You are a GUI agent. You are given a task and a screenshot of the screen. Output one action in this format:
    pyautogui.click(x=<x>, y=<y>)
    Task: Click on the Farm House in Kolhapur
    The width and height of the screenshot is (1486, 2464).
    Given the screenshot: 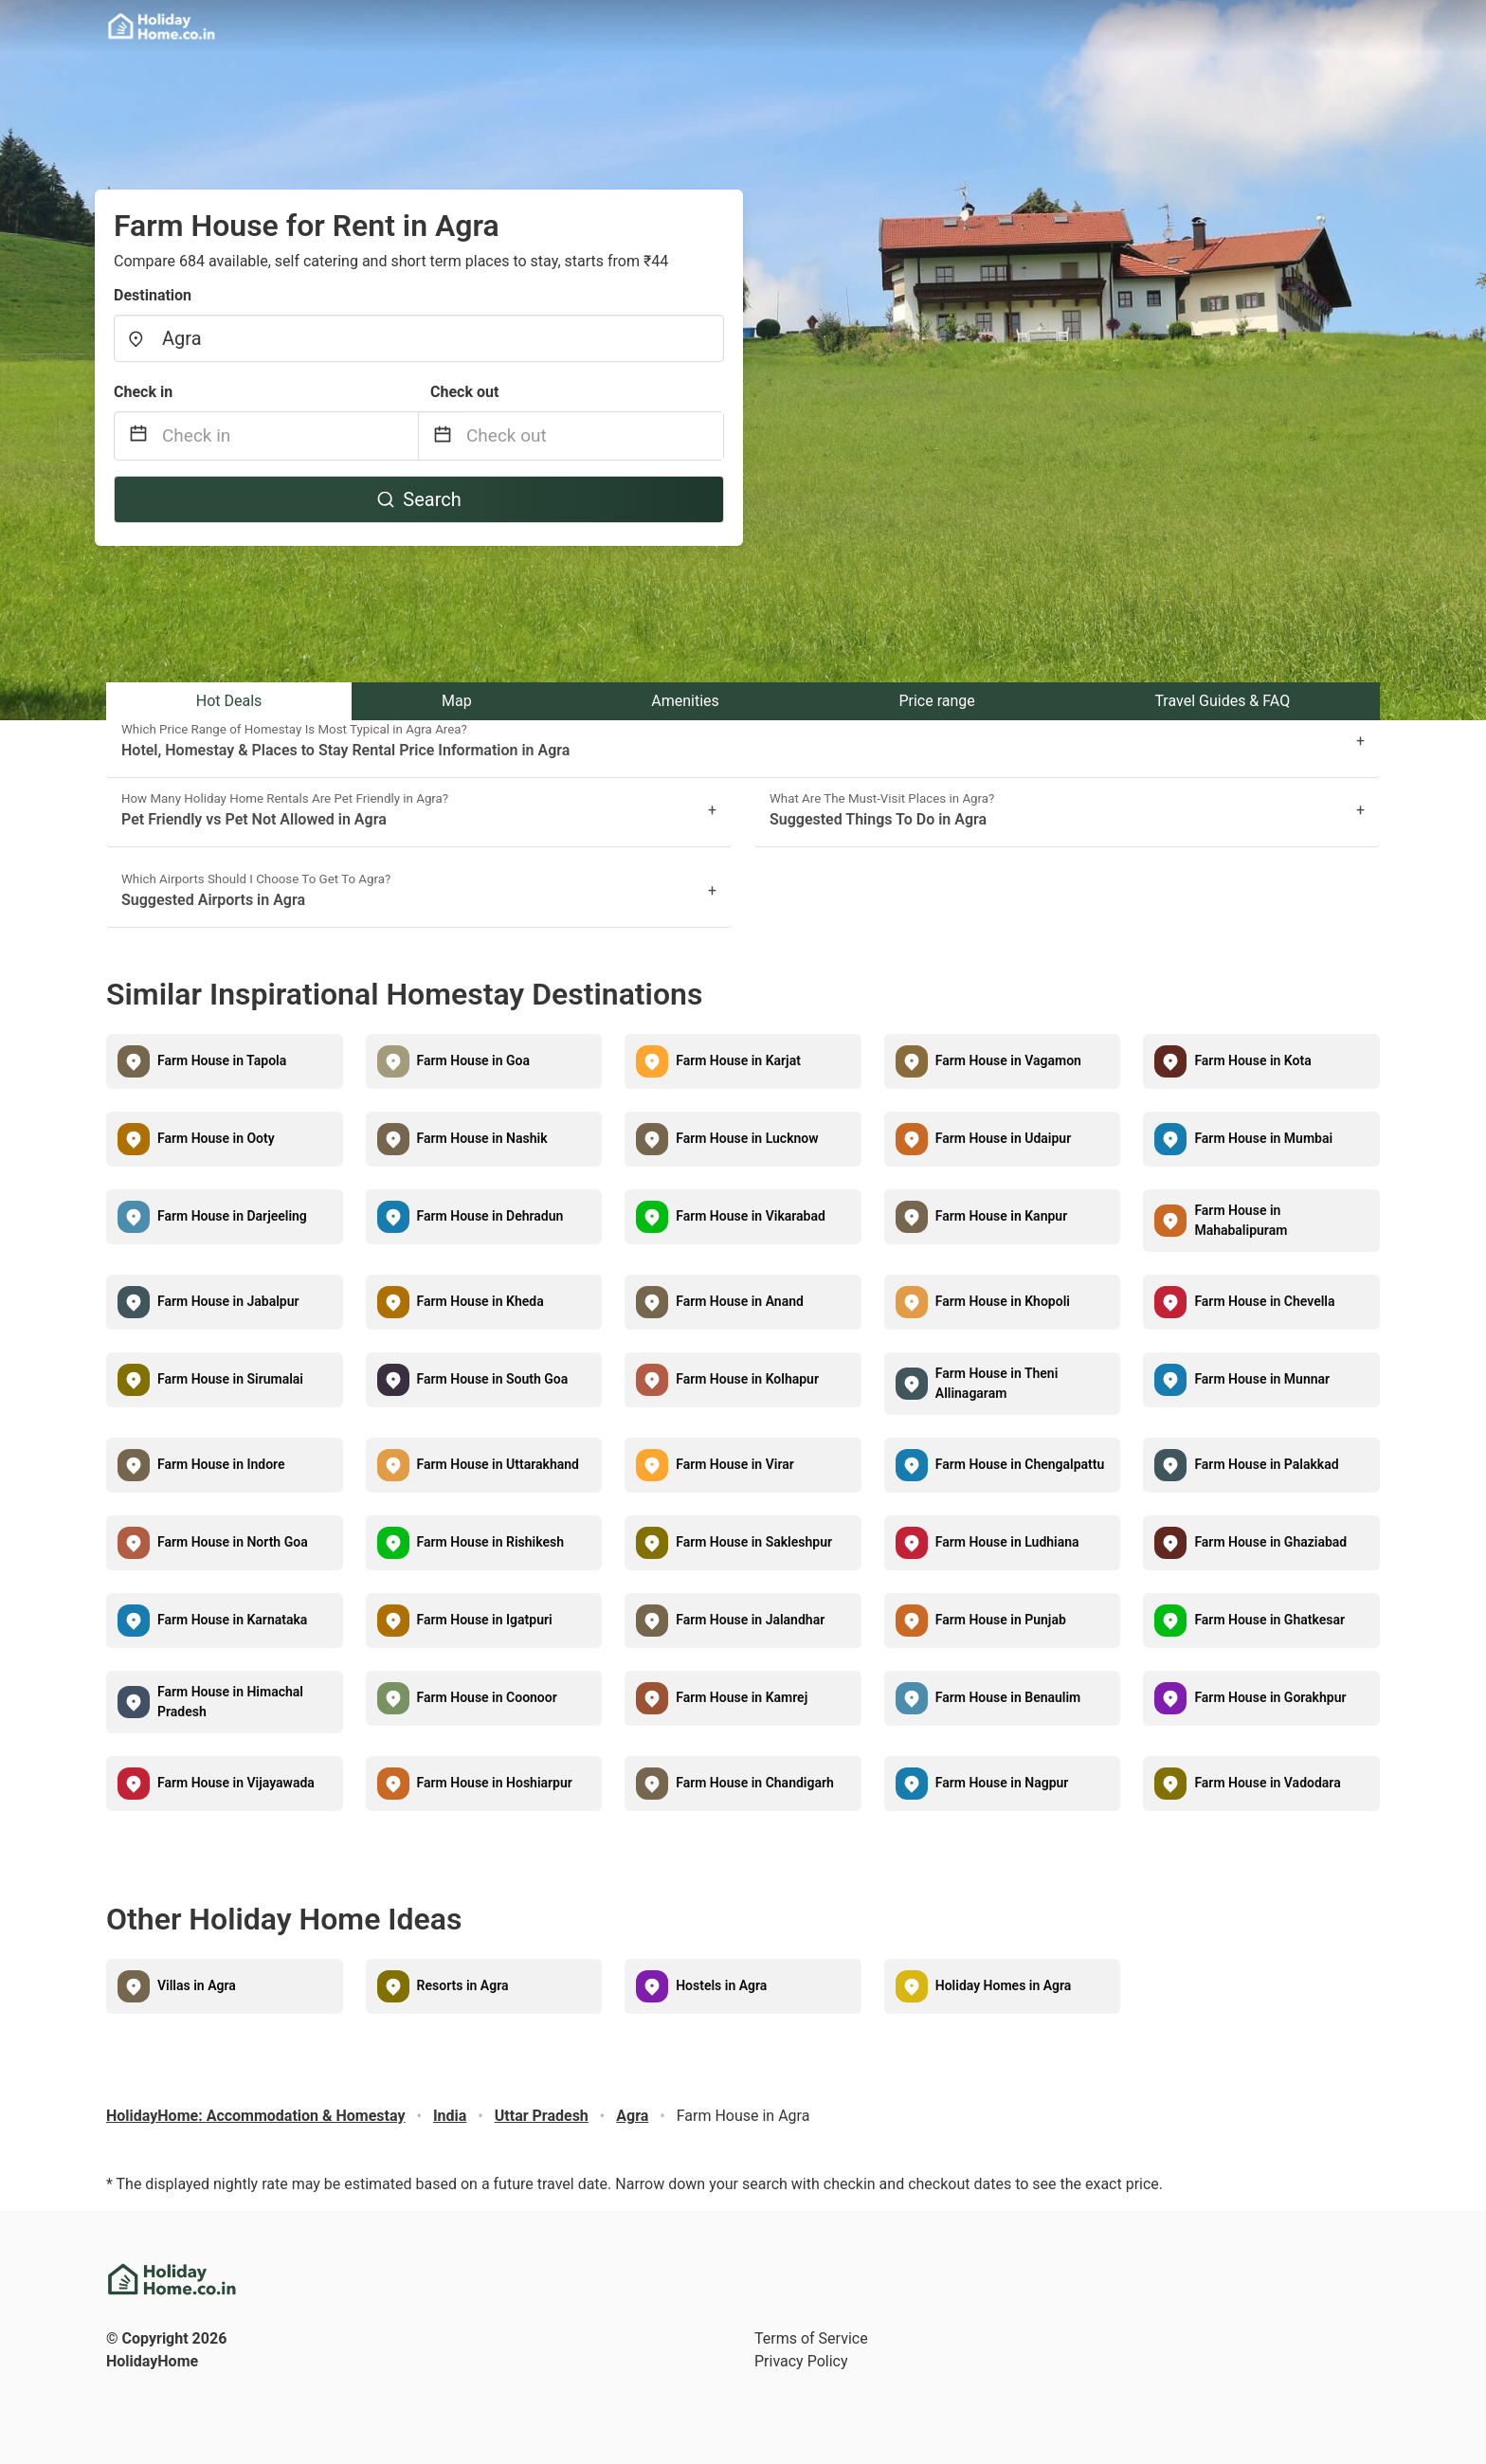 What is the action you would take?
    pyautogui.click(x=747, y=1378)
    